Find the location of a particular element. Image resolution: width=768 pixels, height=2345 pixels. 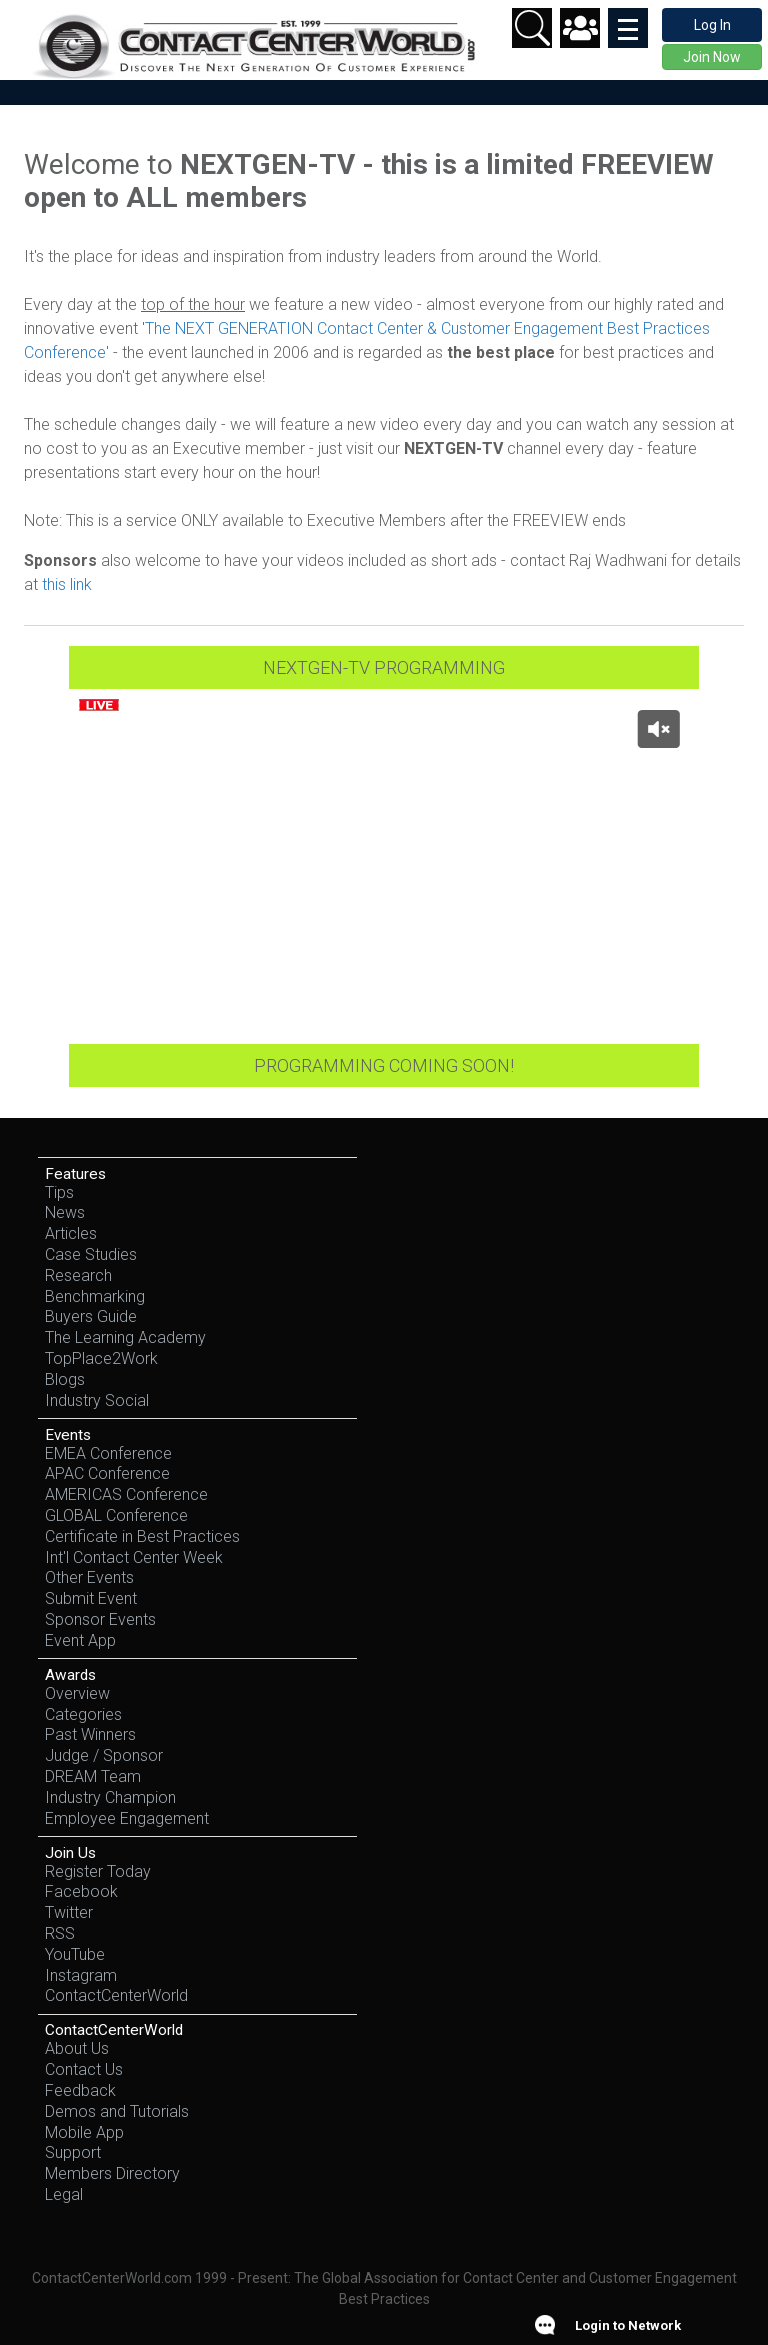

Industry Social is located at coordinates (97, 1400).